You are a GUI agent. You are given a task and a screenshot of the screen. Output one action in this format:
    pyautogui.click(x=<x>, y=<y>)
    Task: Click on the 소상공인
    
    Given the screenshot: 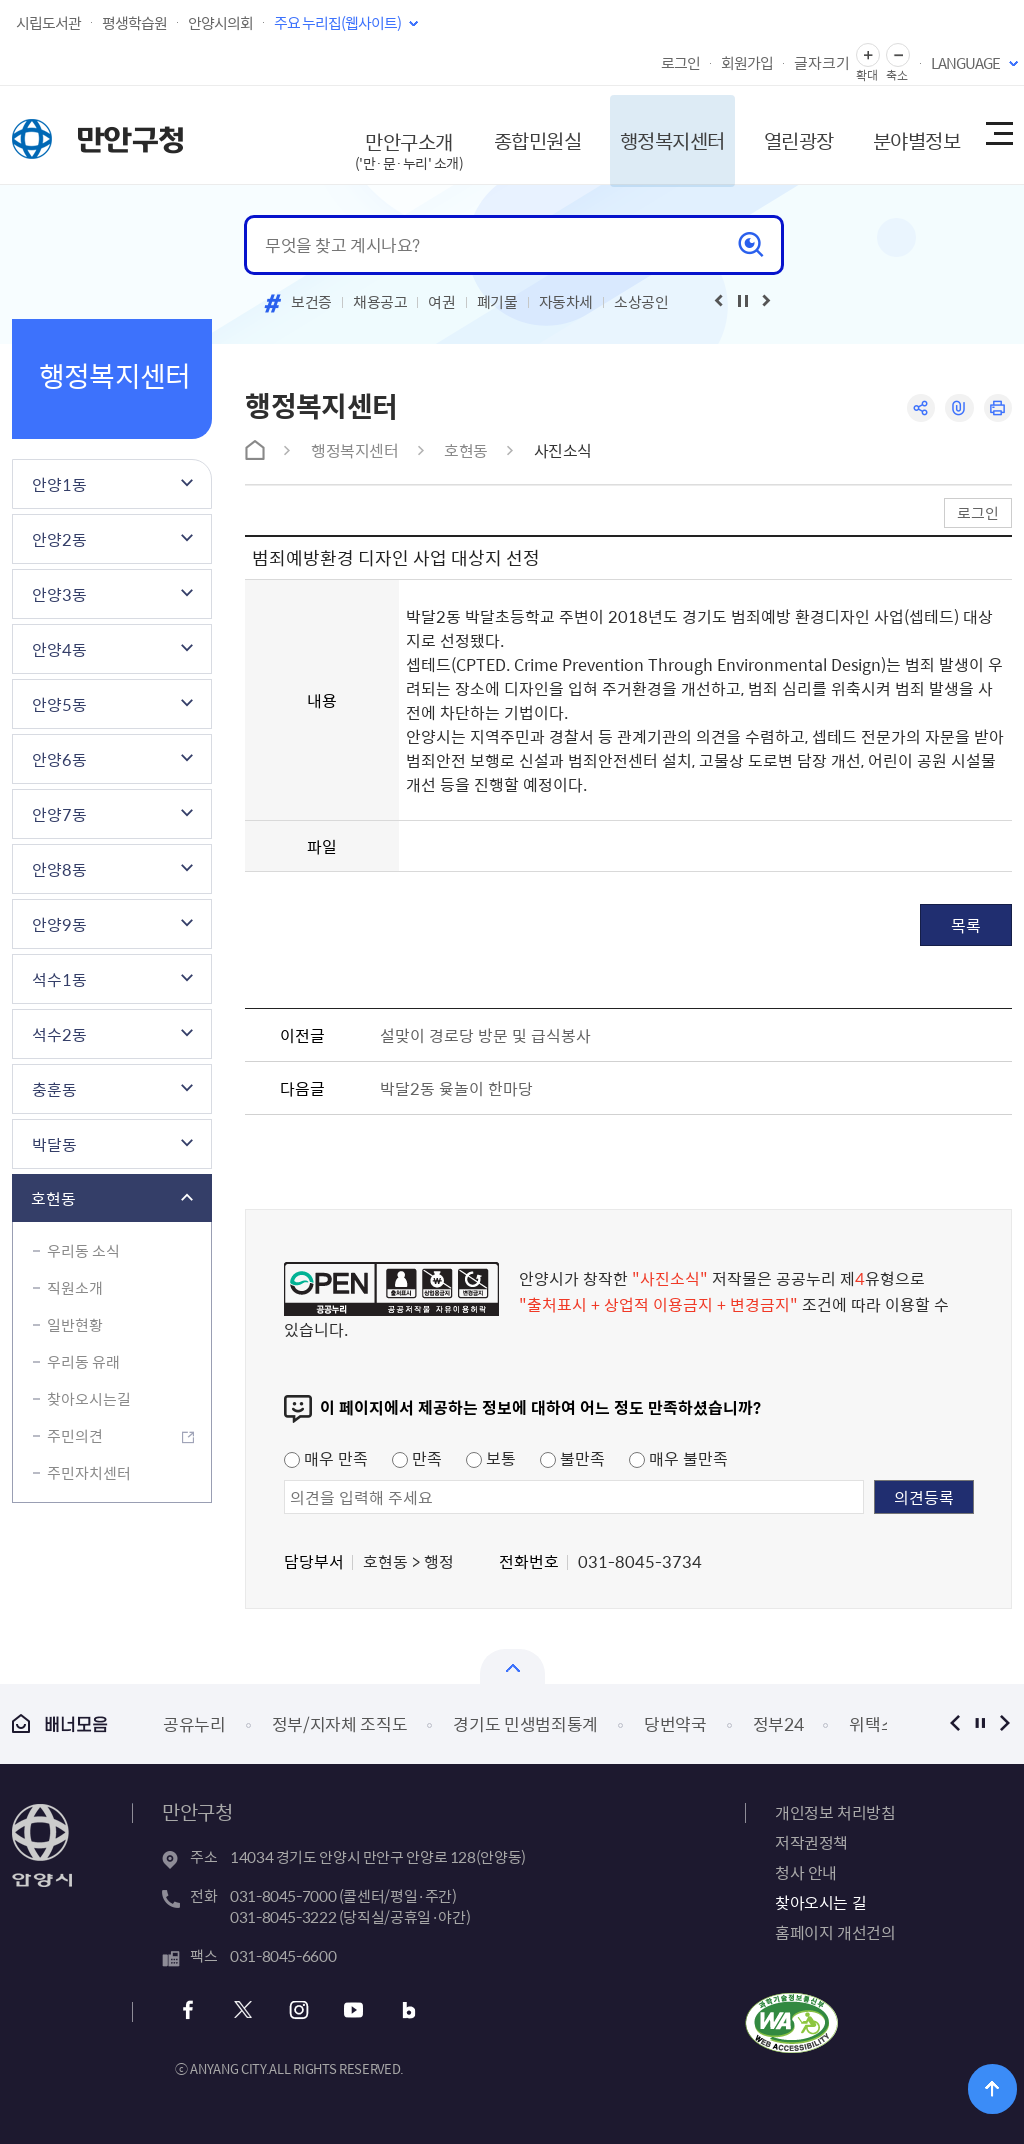 What is the action you would take?
    pyautogui.click(x=641, y=302)
    